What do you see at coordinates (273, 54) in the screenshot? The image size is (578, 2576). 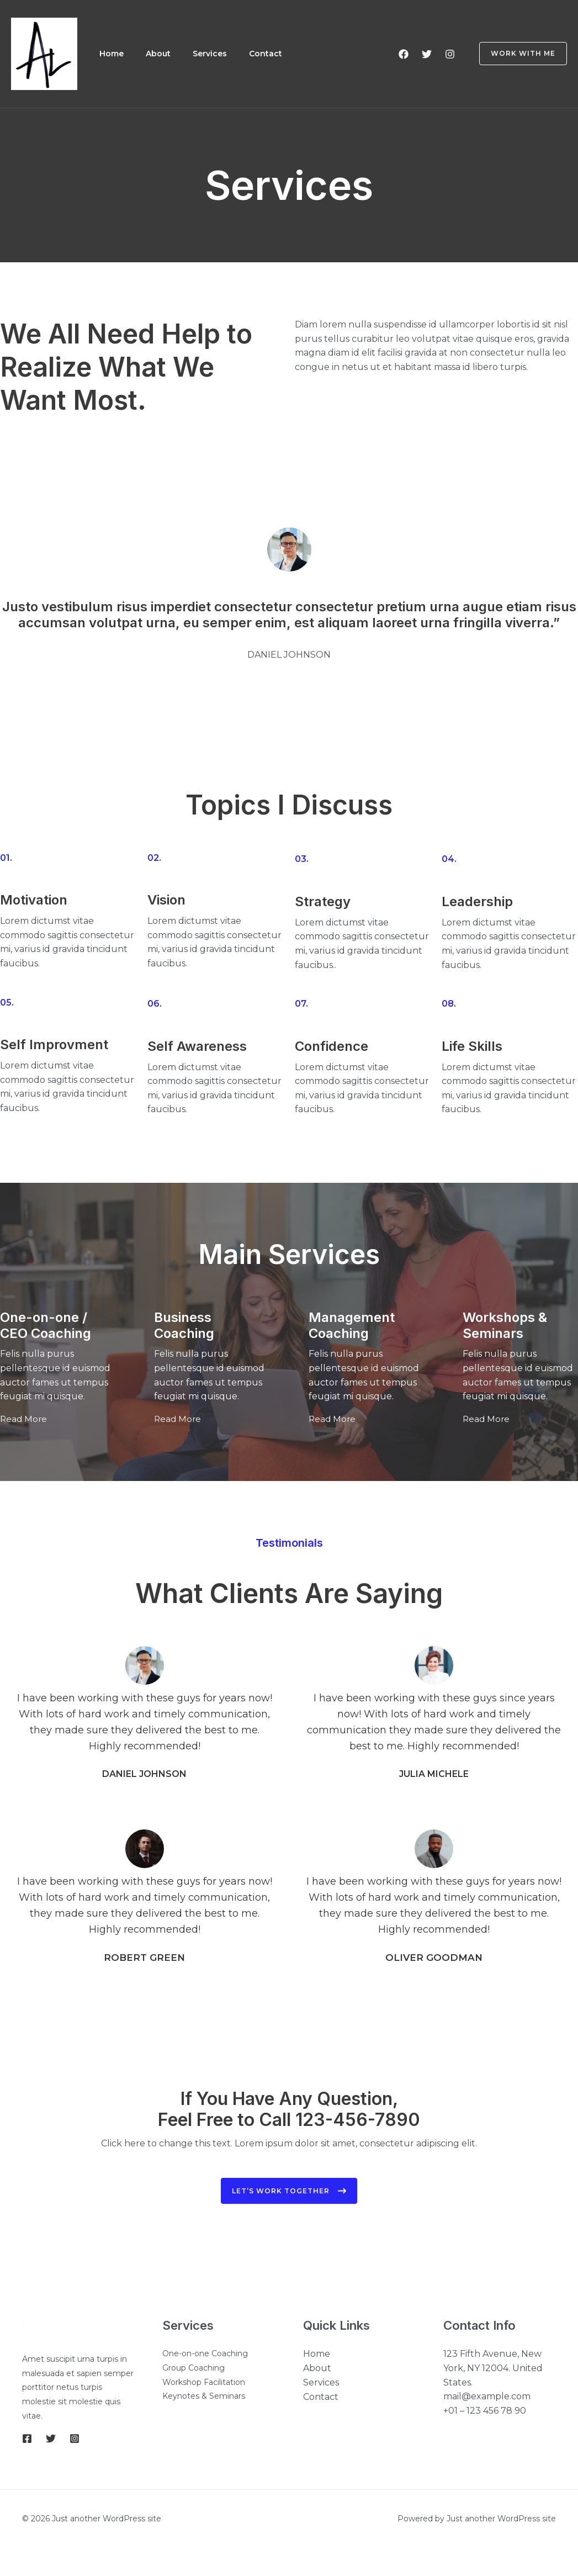 I see `Contact` at bounding box center [273, 54].